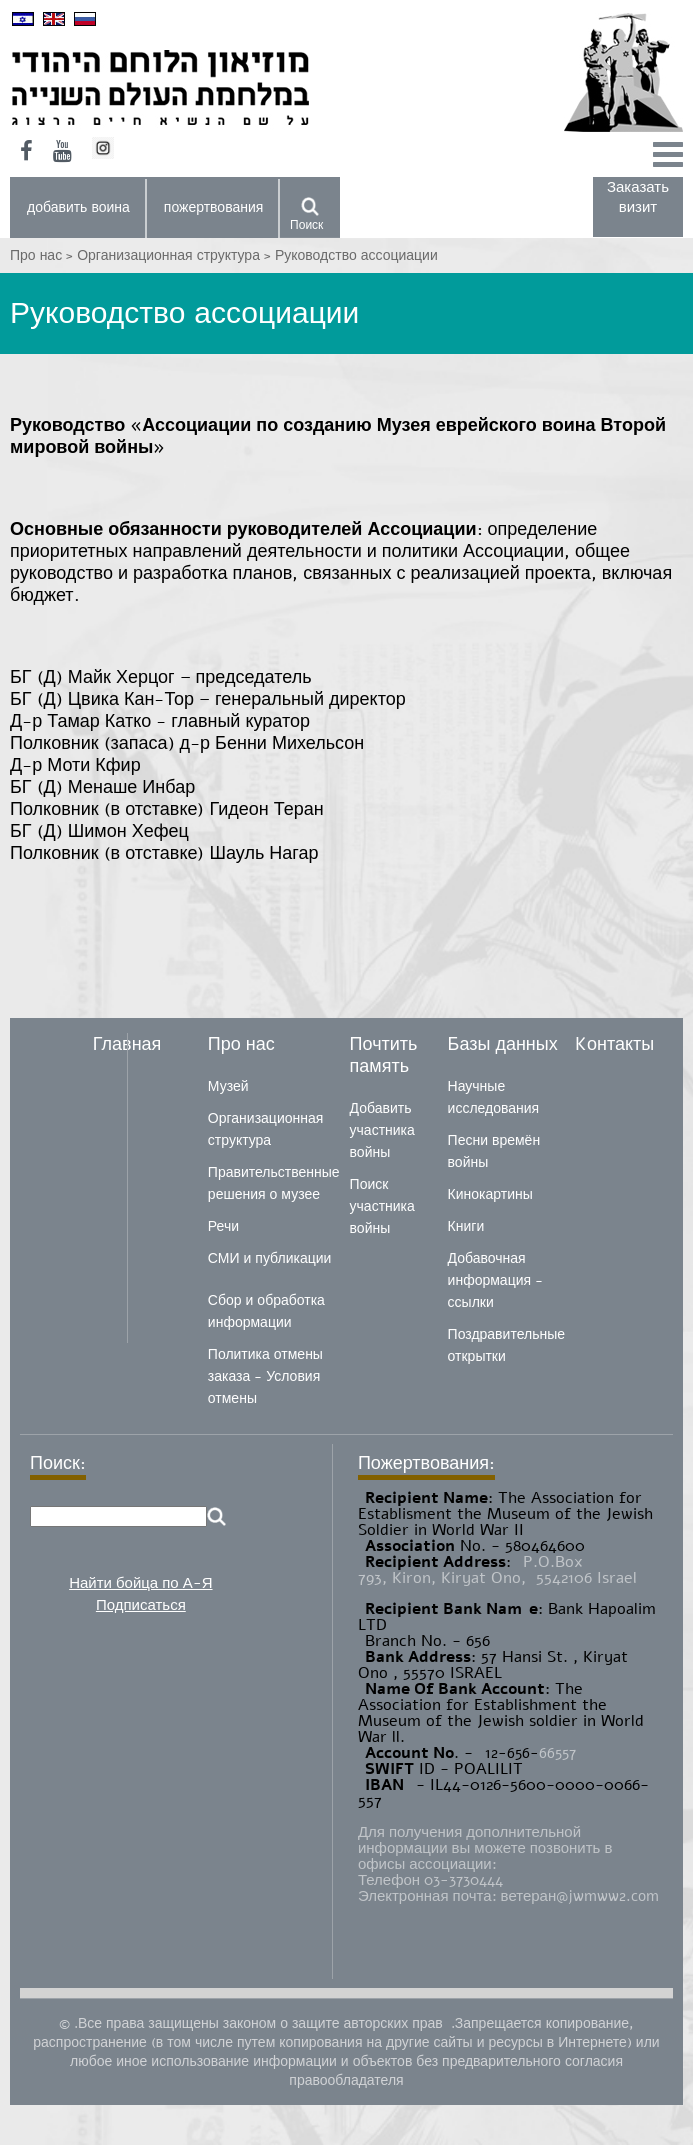 The image size is (693, 2145). What do you see at coordinates (228, 1086) in the screenshot?
I see `Музей` at bounding box center [228, 1086].